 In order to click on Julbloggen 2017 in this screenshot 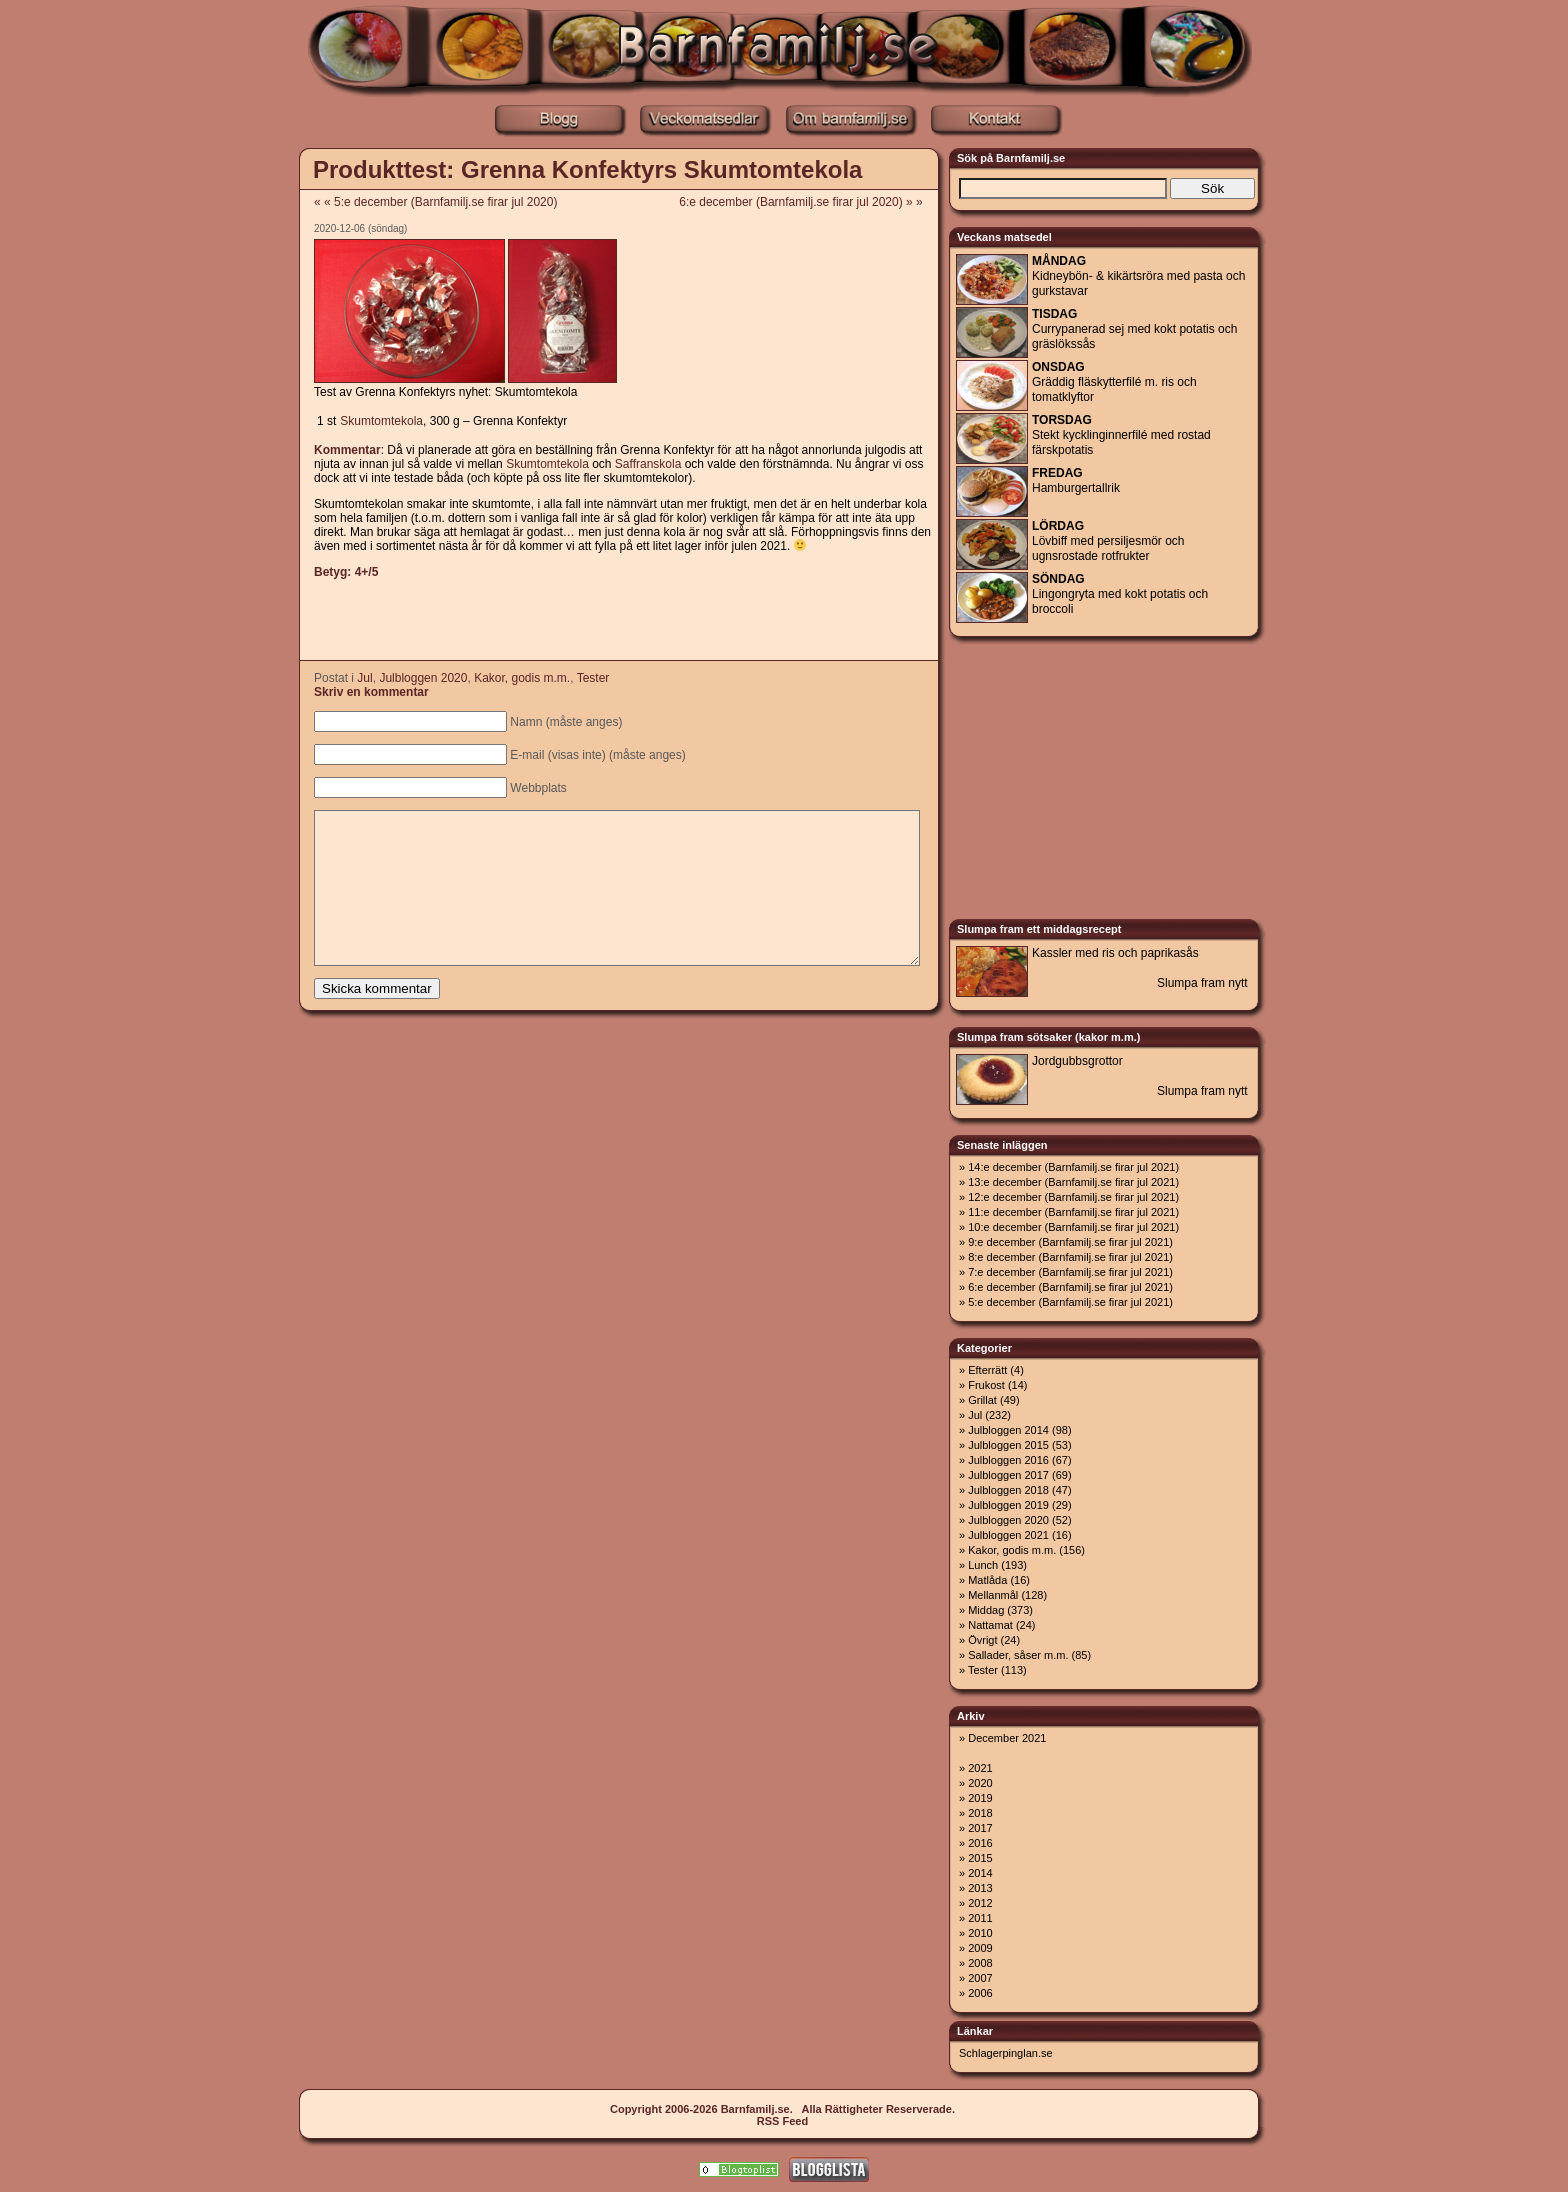, I will do `click(1008, 1475)`.